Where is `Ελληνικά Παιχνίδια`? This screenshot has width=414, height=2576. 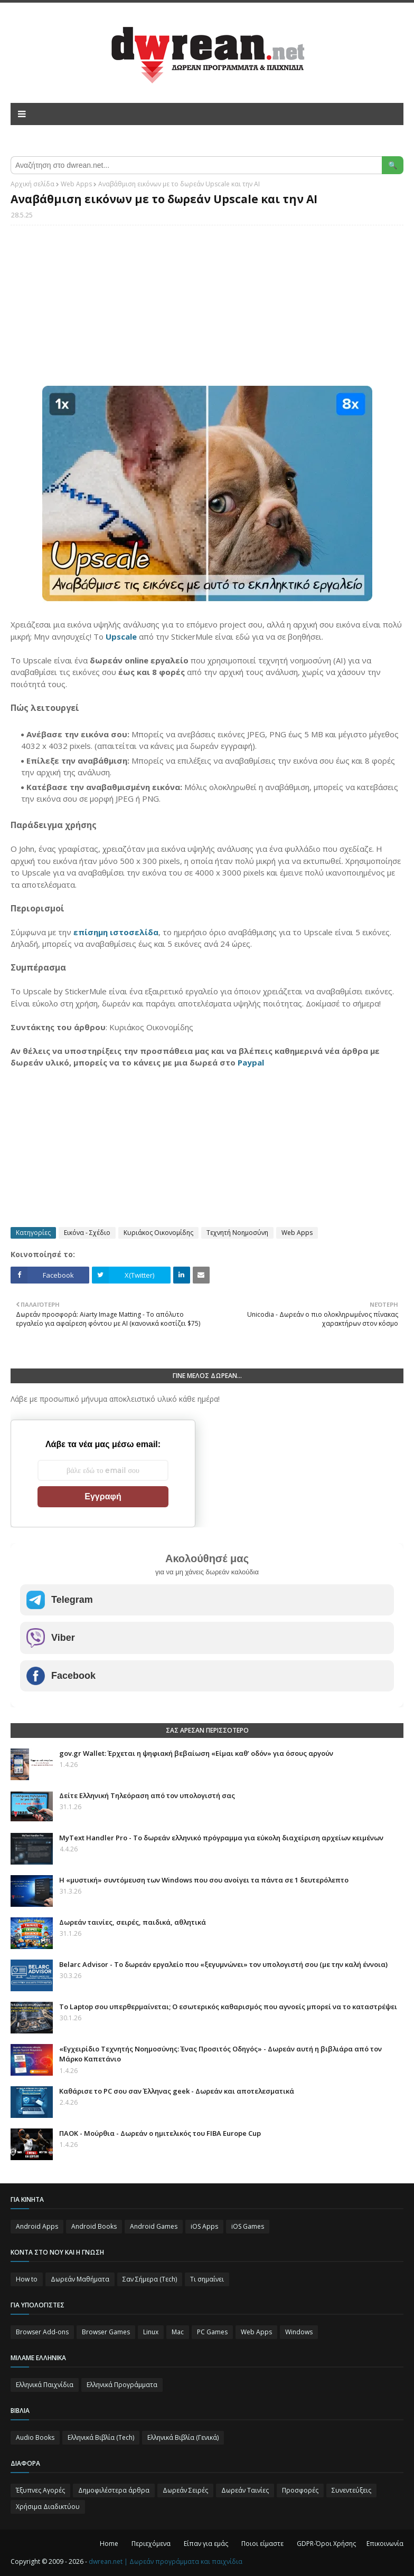
Ελληνικά Παιχνίδια is located at coordinates (44, 2384).